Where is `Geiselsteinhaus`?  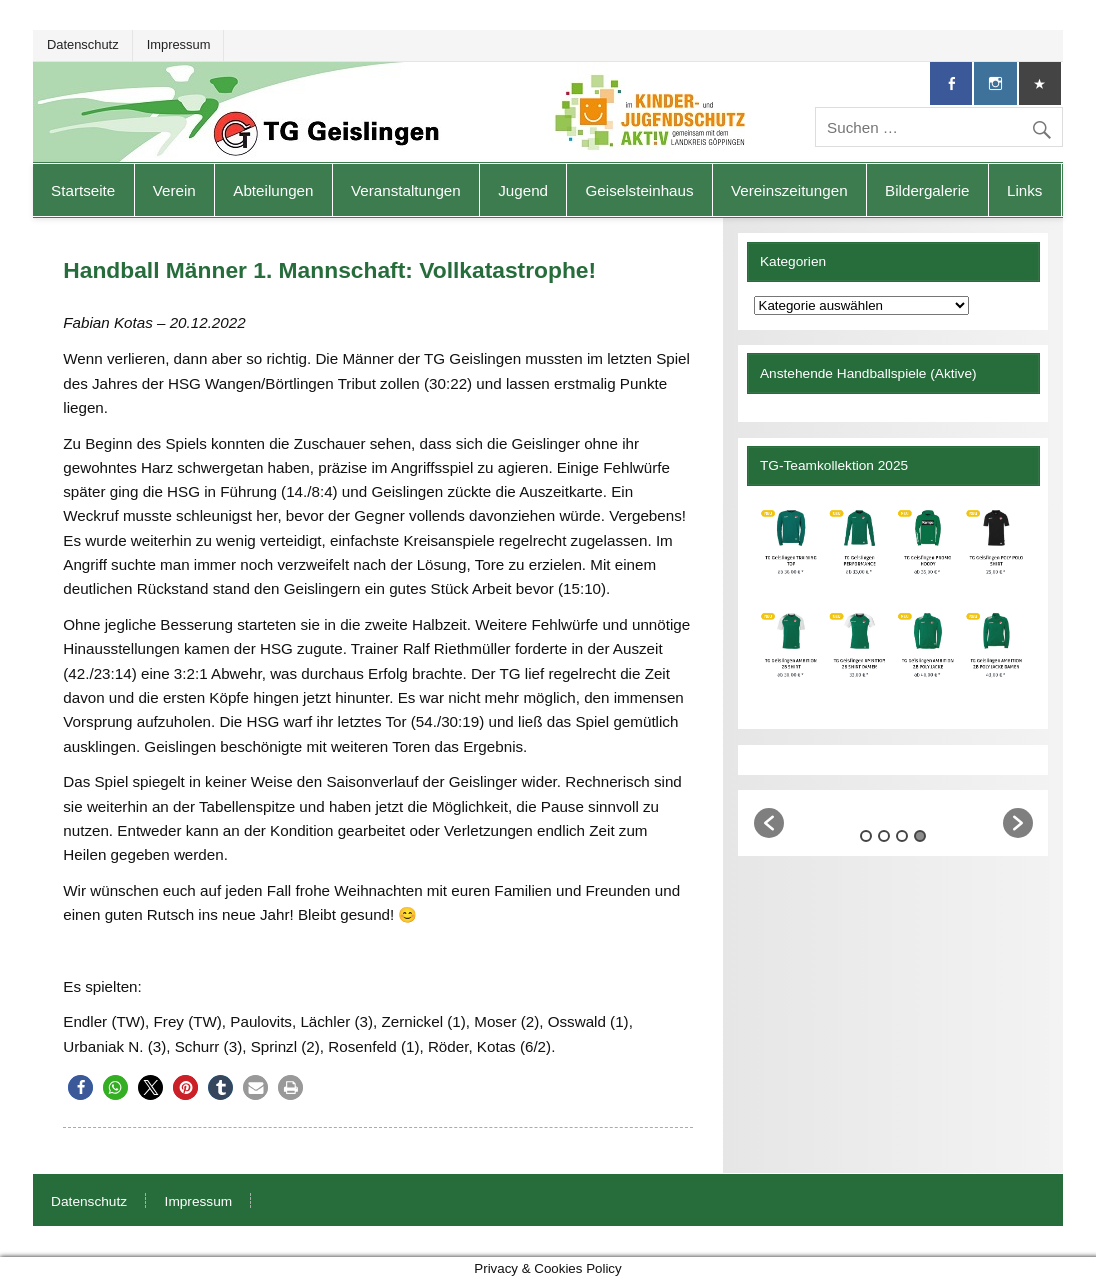 Geiselsteinhaus is located at coordinates (640, 190).